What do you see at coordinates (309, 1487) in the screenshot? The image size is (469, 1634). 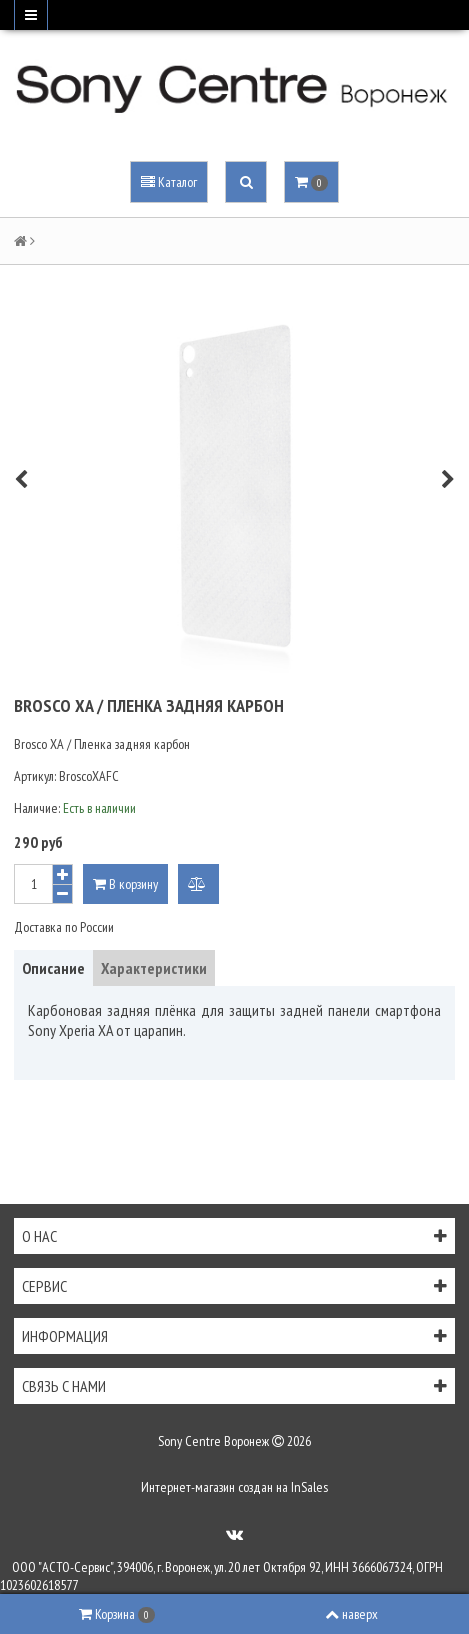 I see `InSales` at bounding box center [309, 1487].